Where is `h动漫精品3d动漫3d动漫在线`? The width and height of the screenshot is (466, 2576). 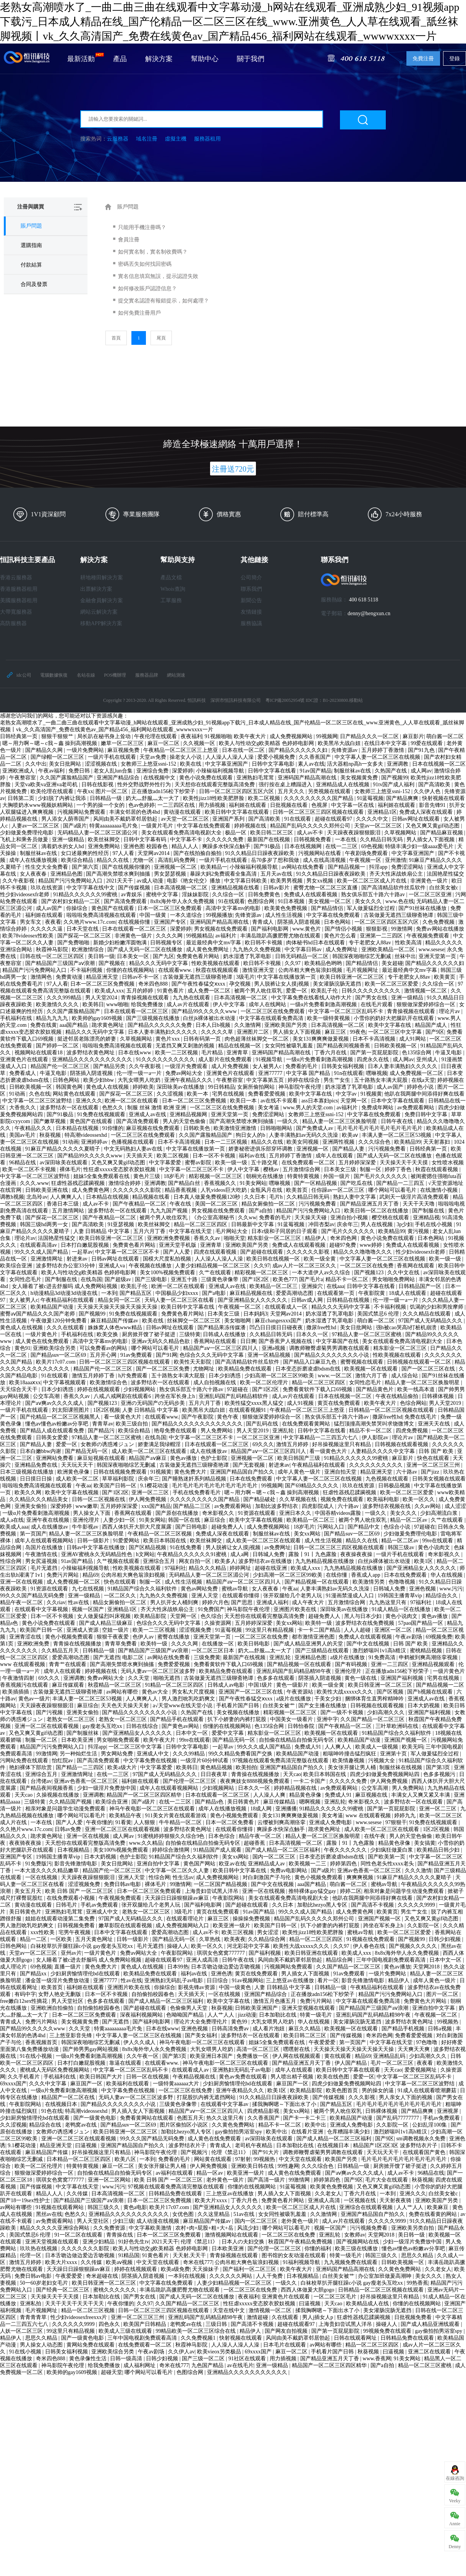
h动漫精品3d动漫3d动漫在线 is located at coordinates (65, 1293).